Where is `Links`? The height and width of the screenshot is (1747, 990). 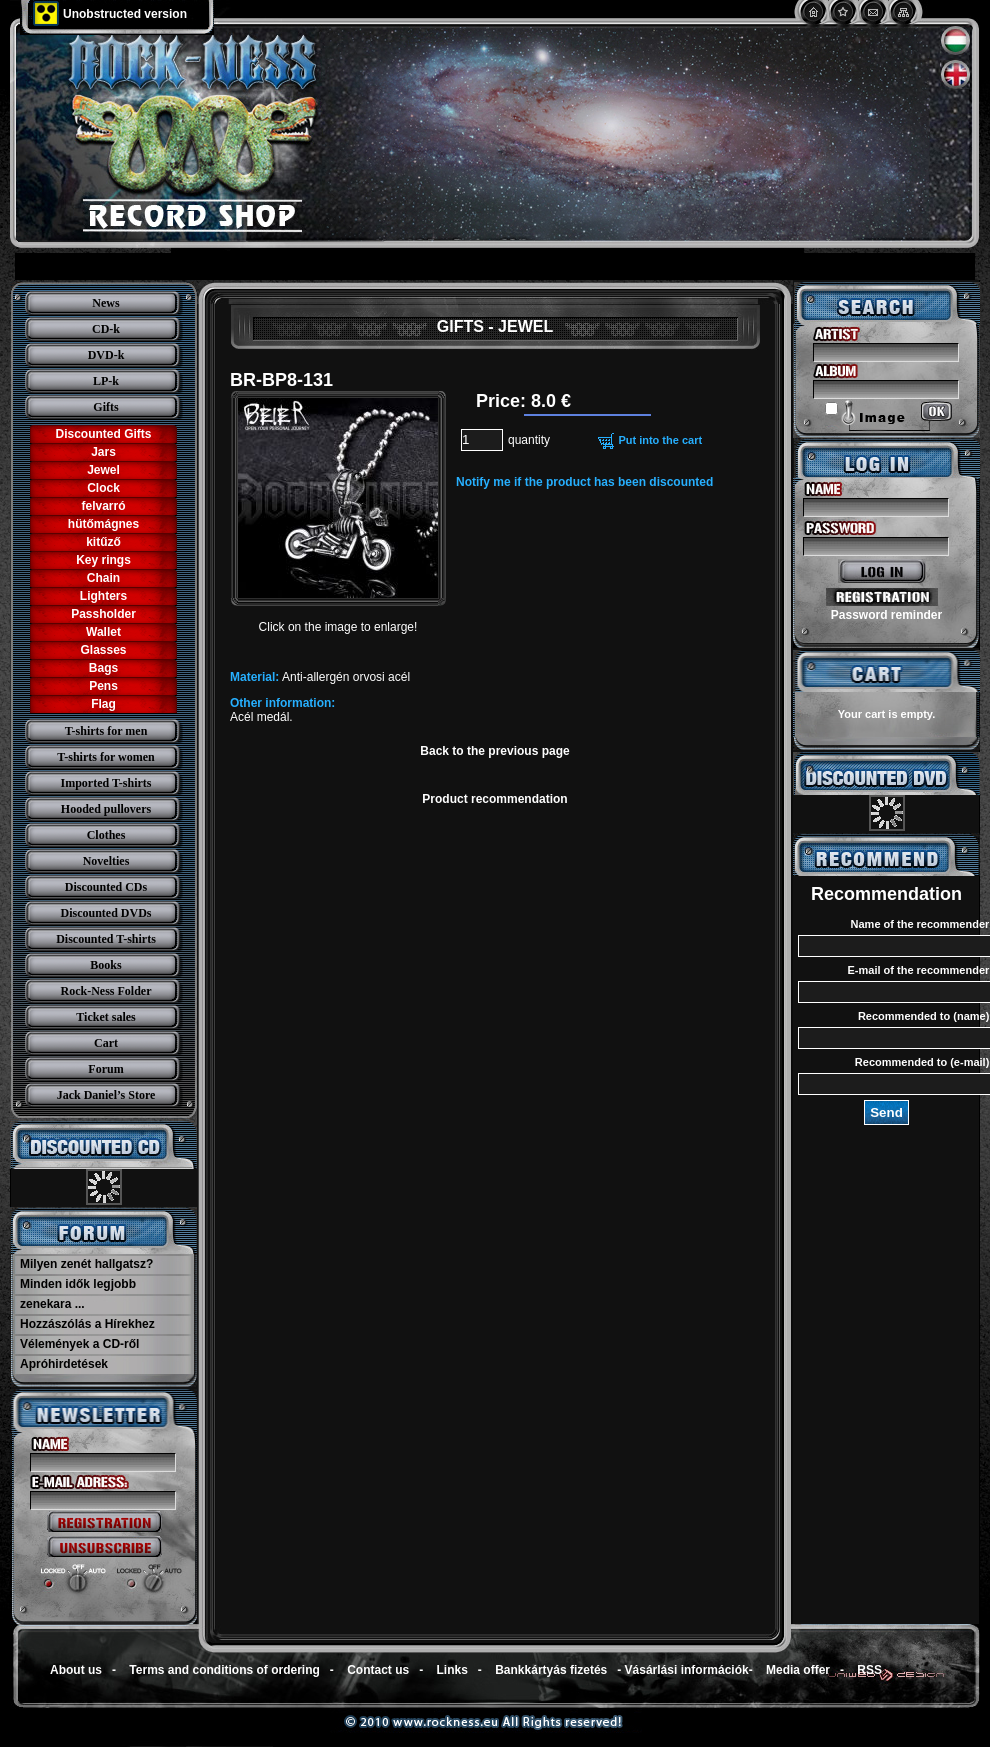 Links is located at coordinates (452, 1670).